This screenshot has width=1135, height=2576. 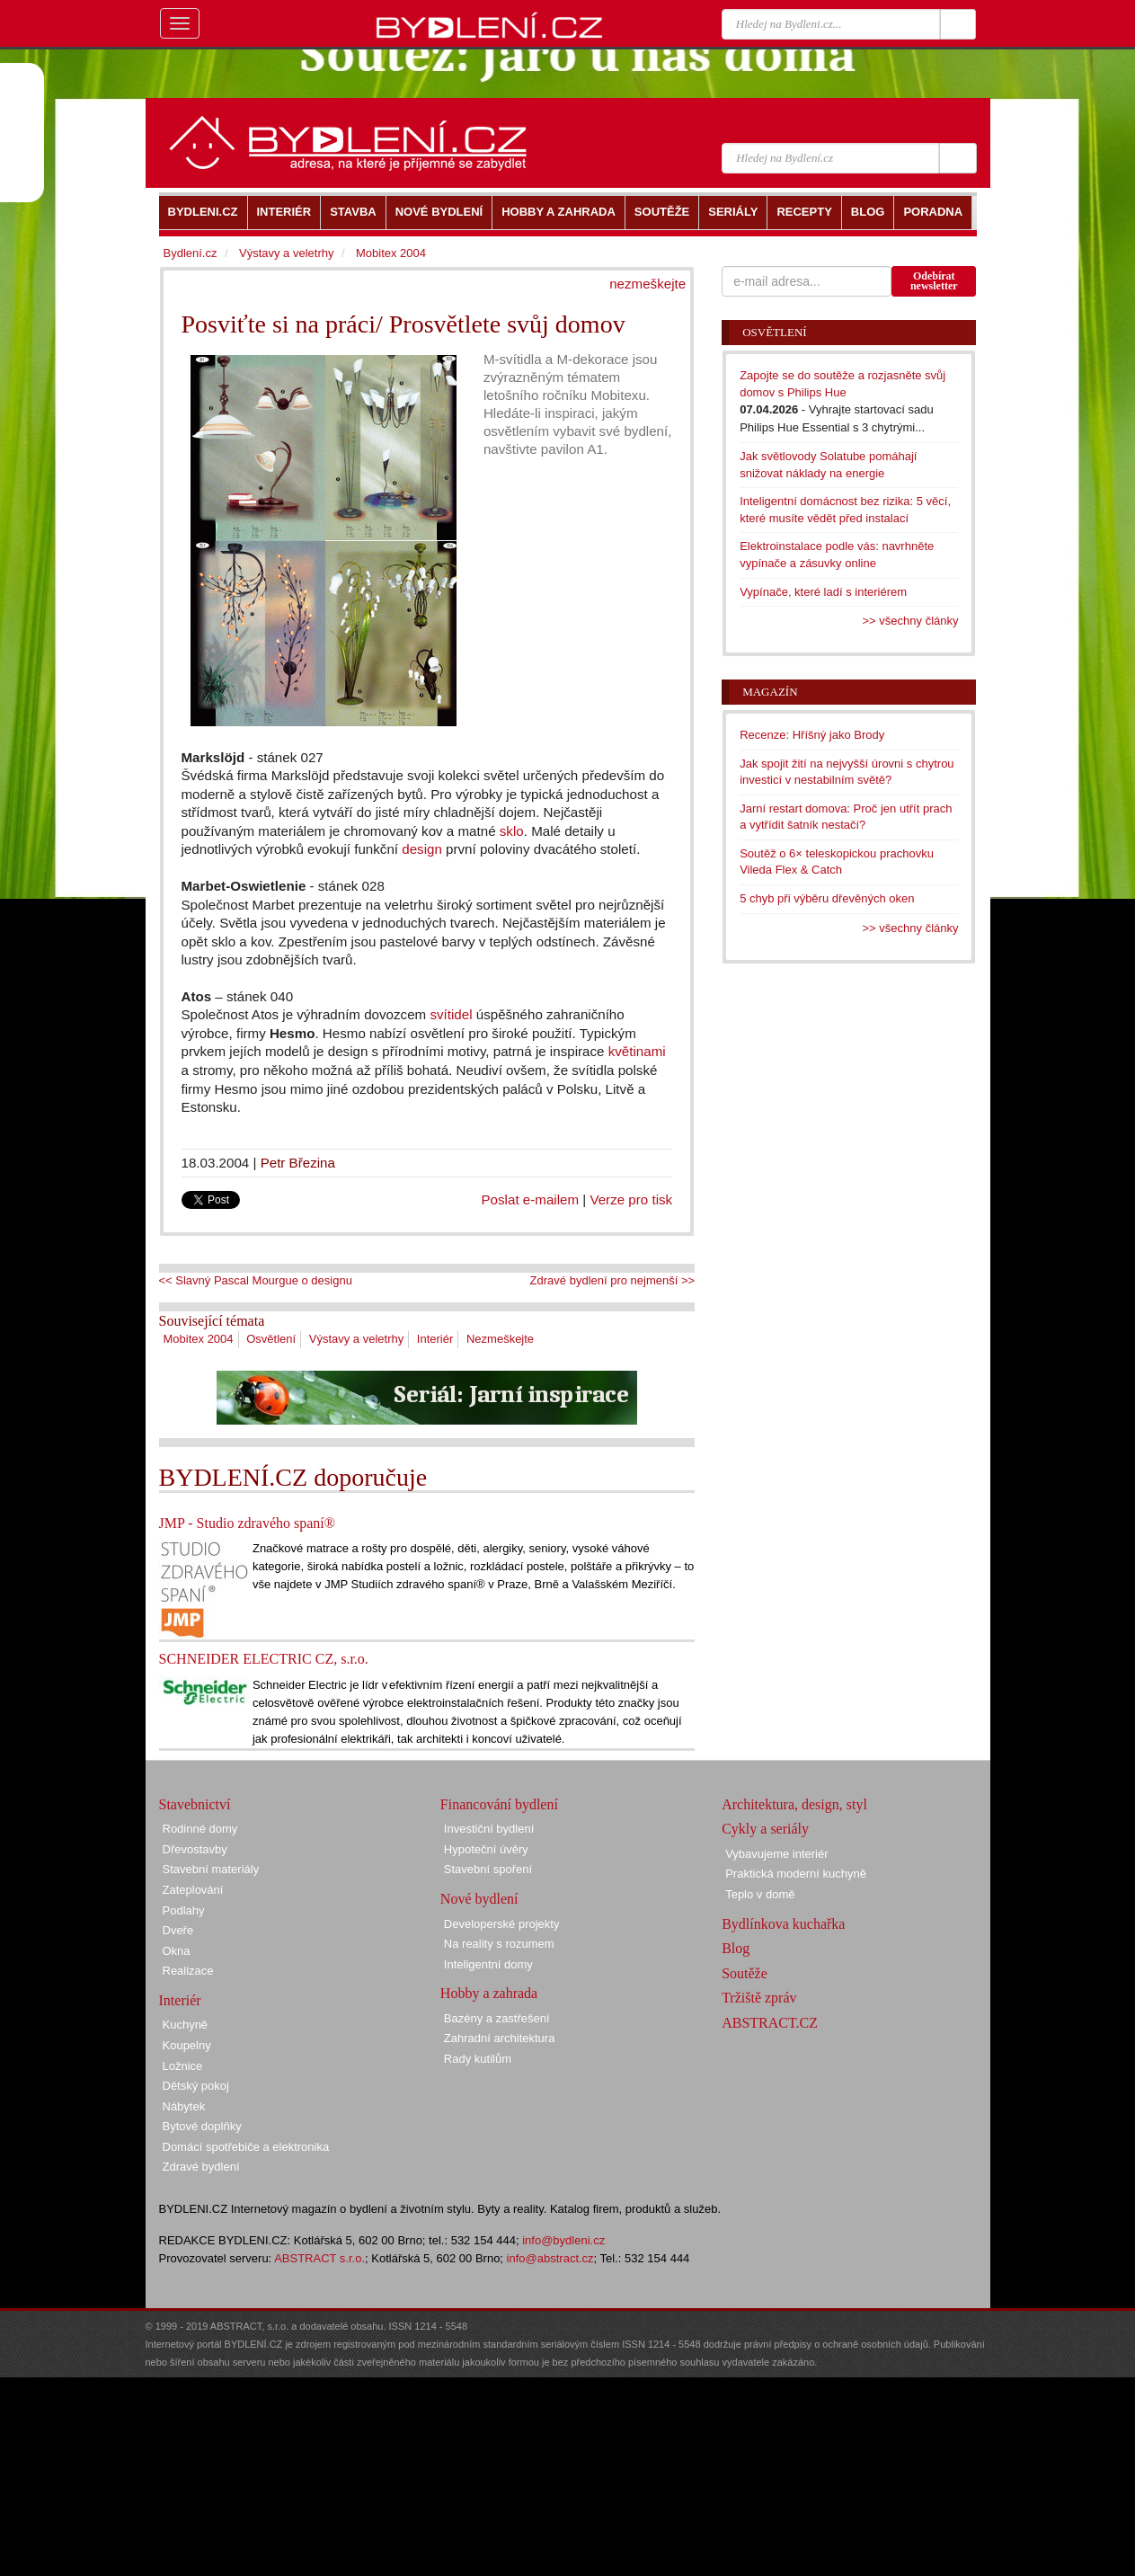 I want to click on Vypínače, které ladí s interiérem, so click(x=823, y=592).